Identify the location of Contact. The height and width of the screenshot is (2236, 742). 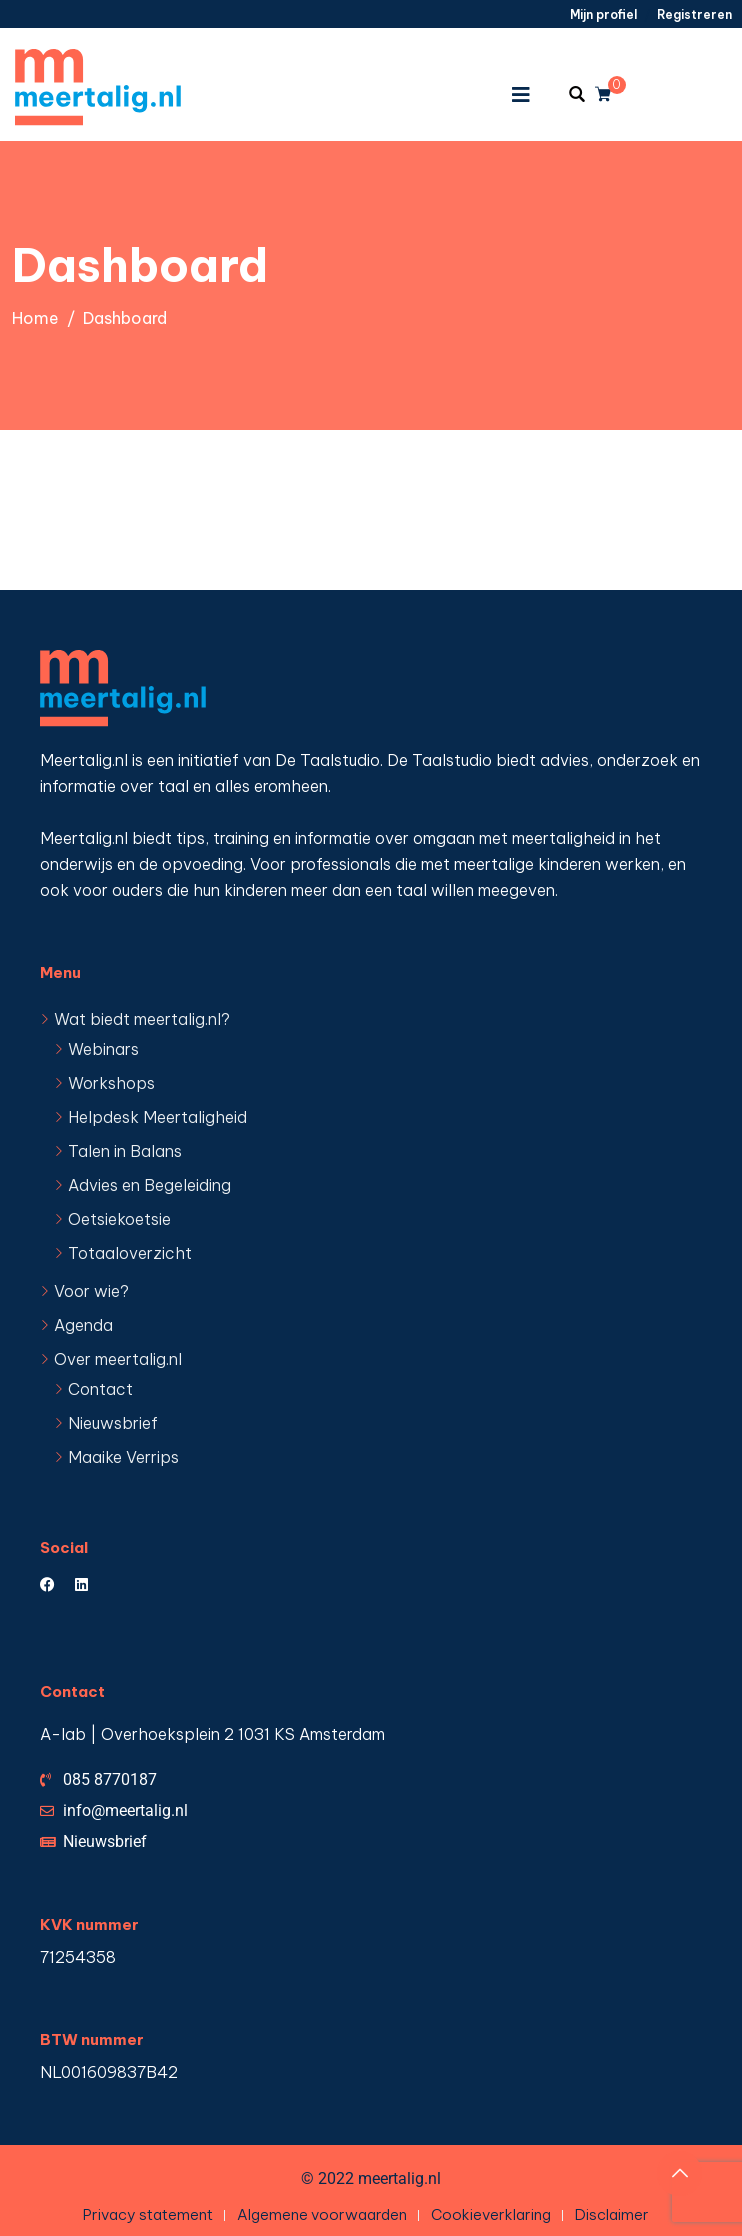
(100, 1389).